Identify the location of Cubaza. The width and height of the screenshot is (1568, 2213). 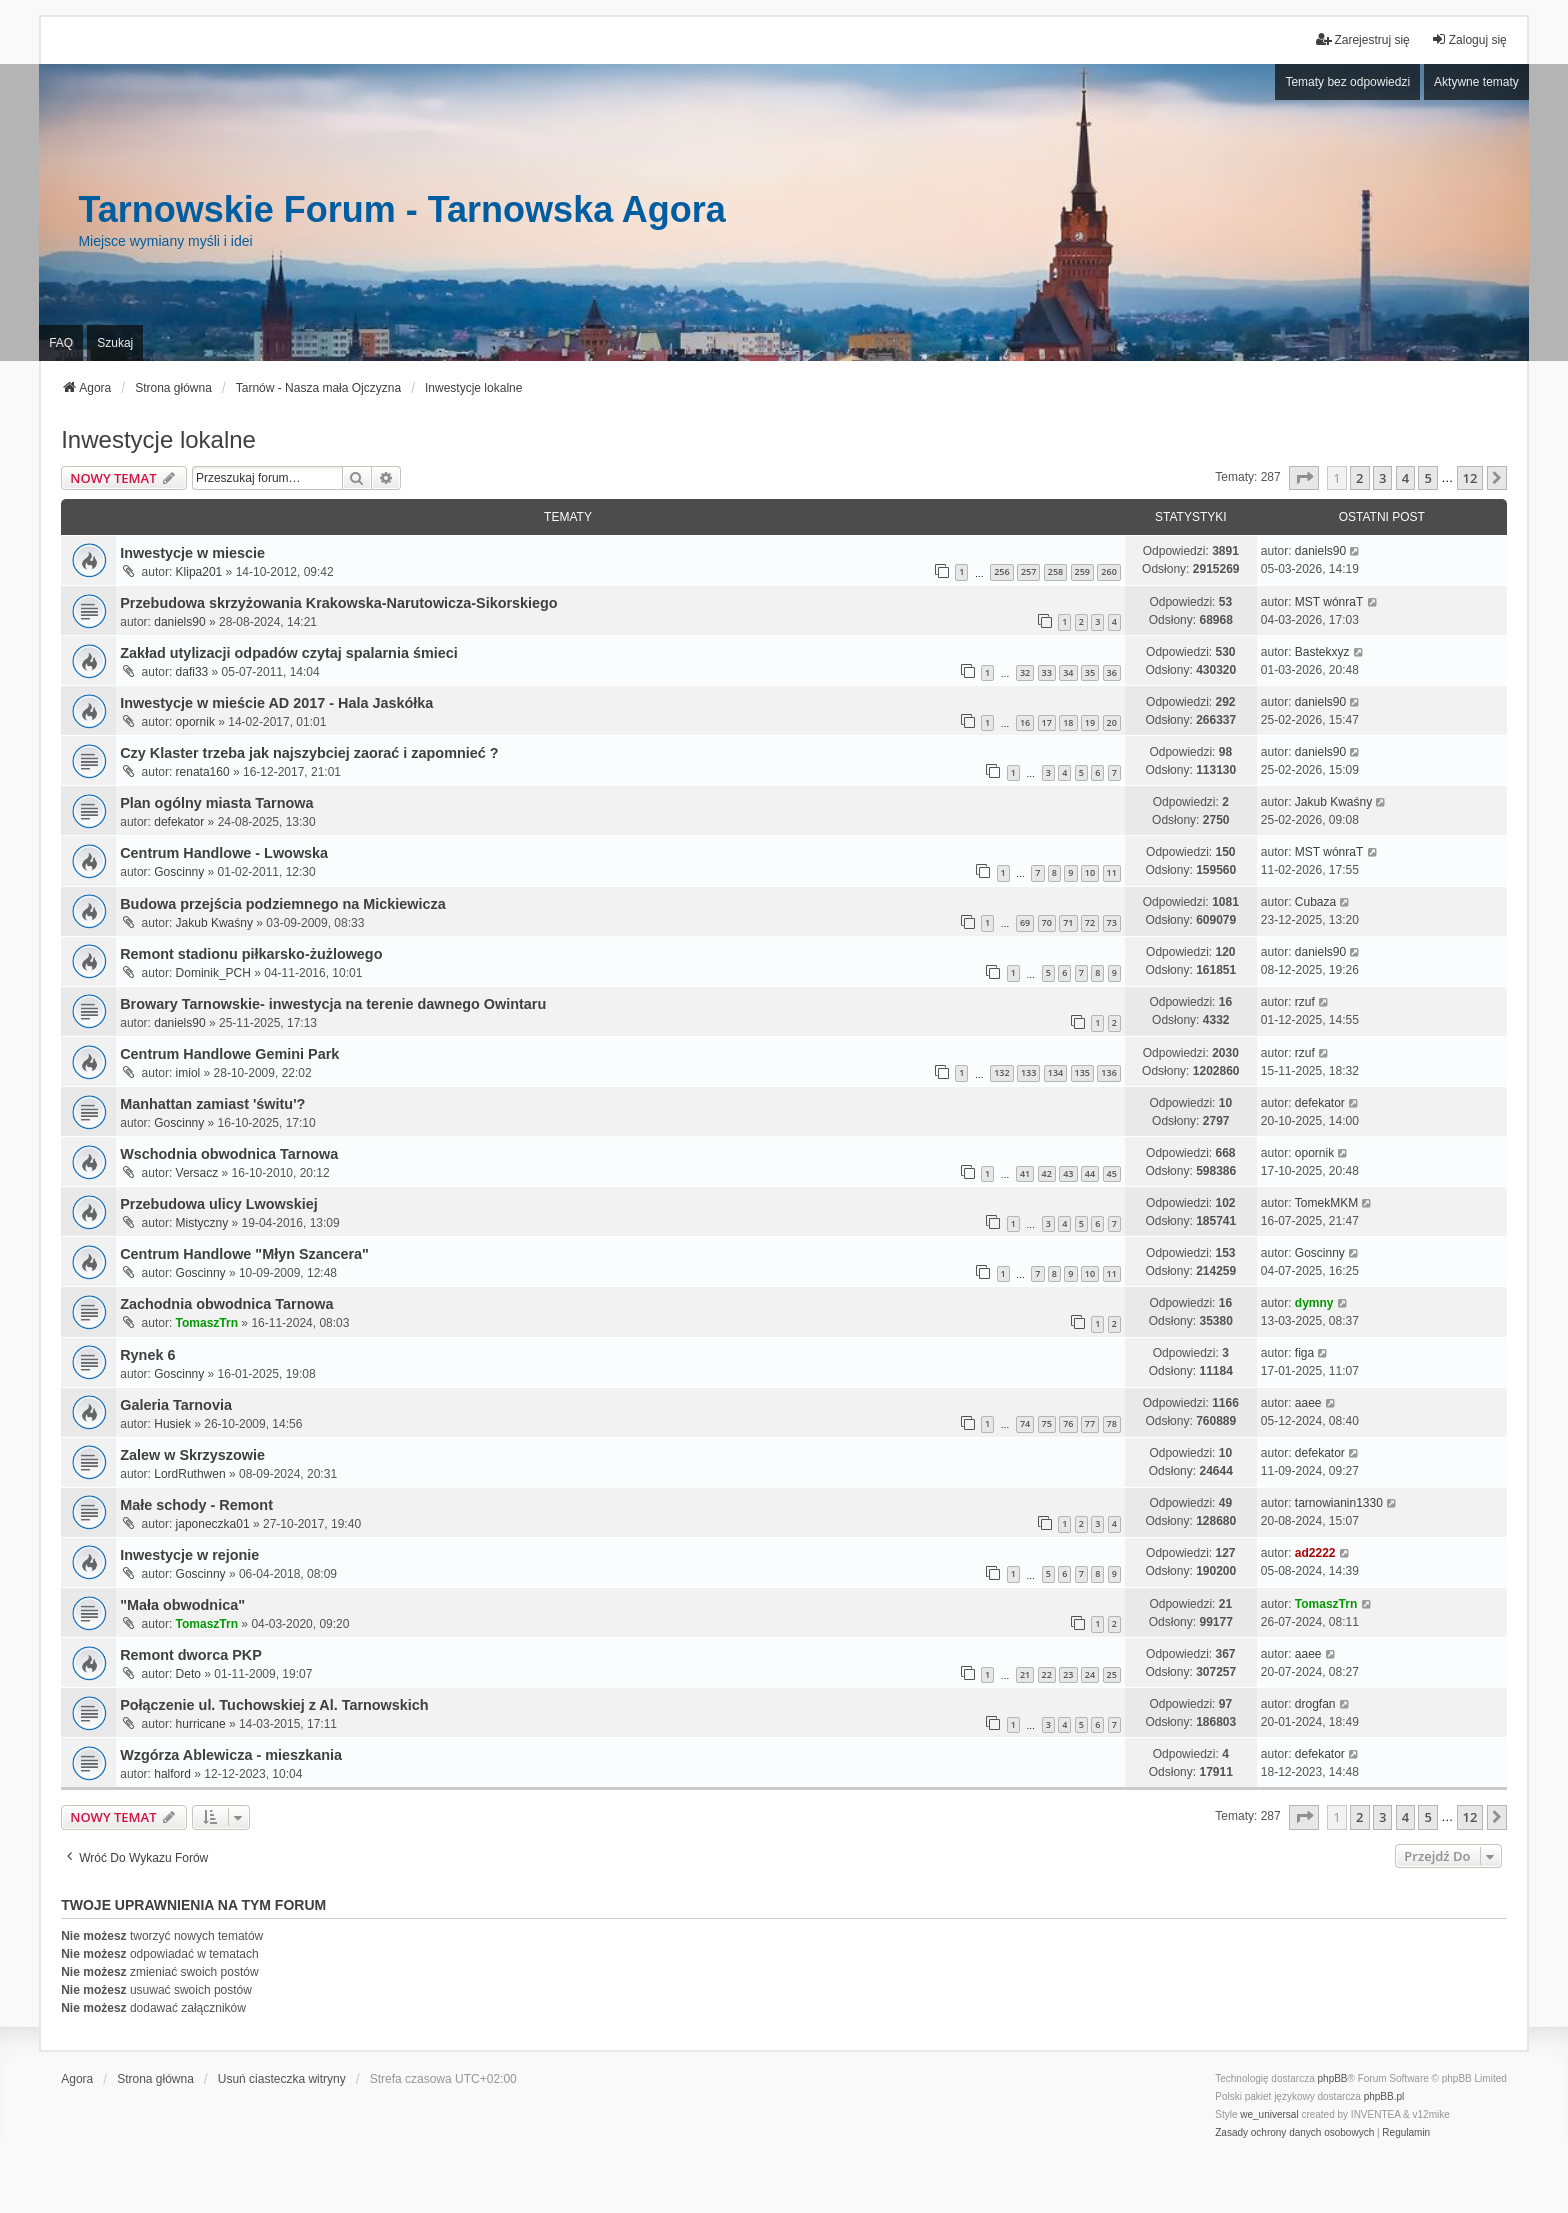
(1315, 902).